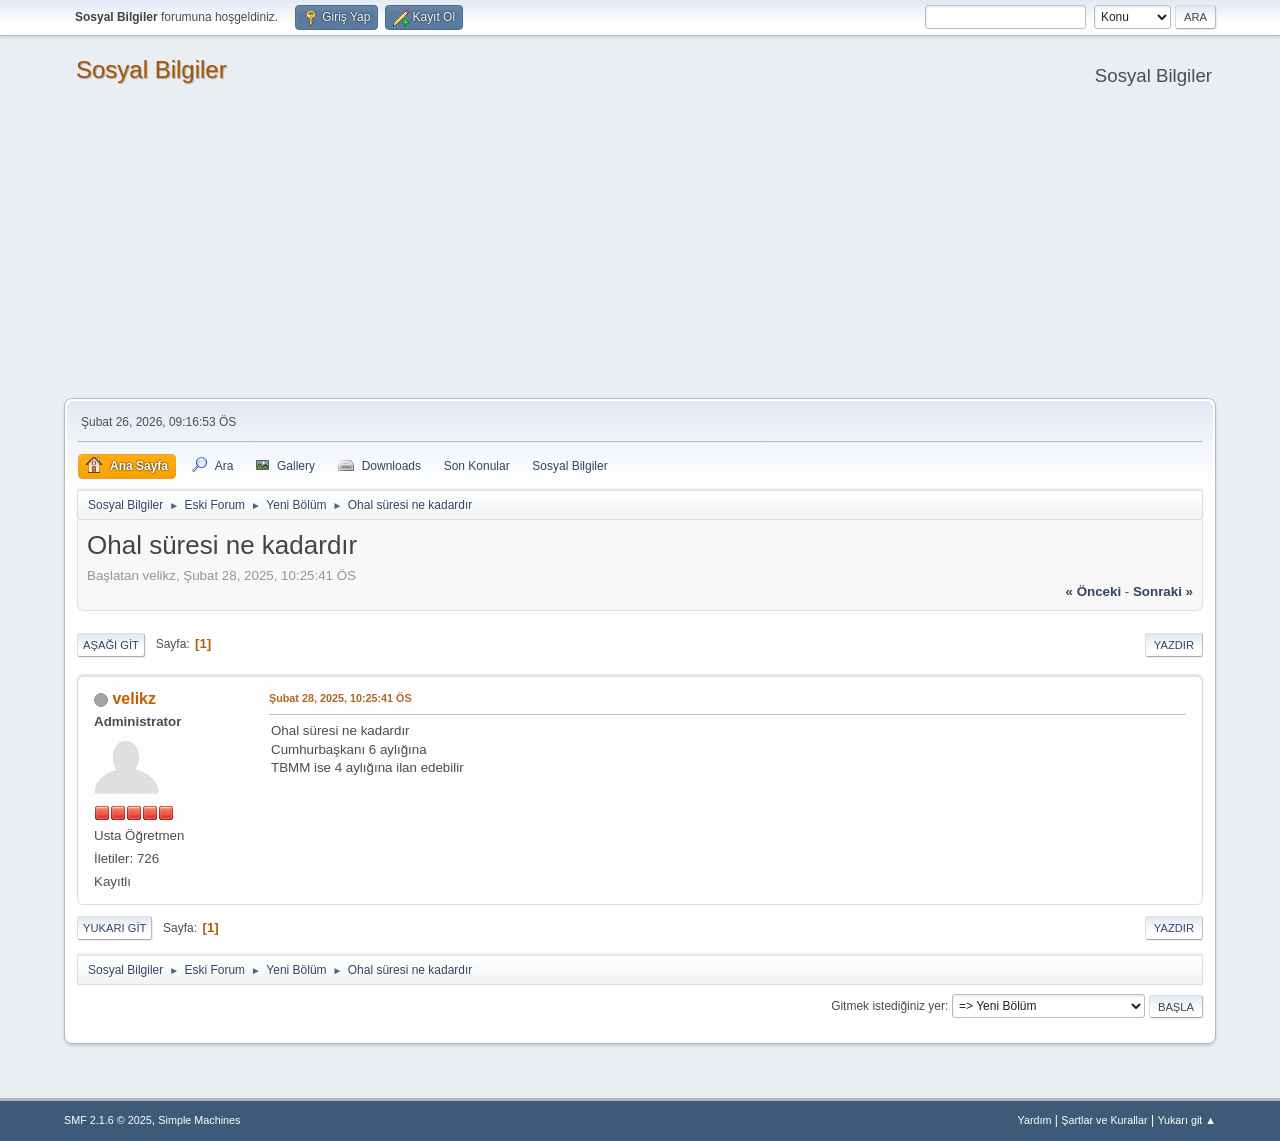  I want to click on SMF 2.1.6 © 2025, so click(108, 1120).